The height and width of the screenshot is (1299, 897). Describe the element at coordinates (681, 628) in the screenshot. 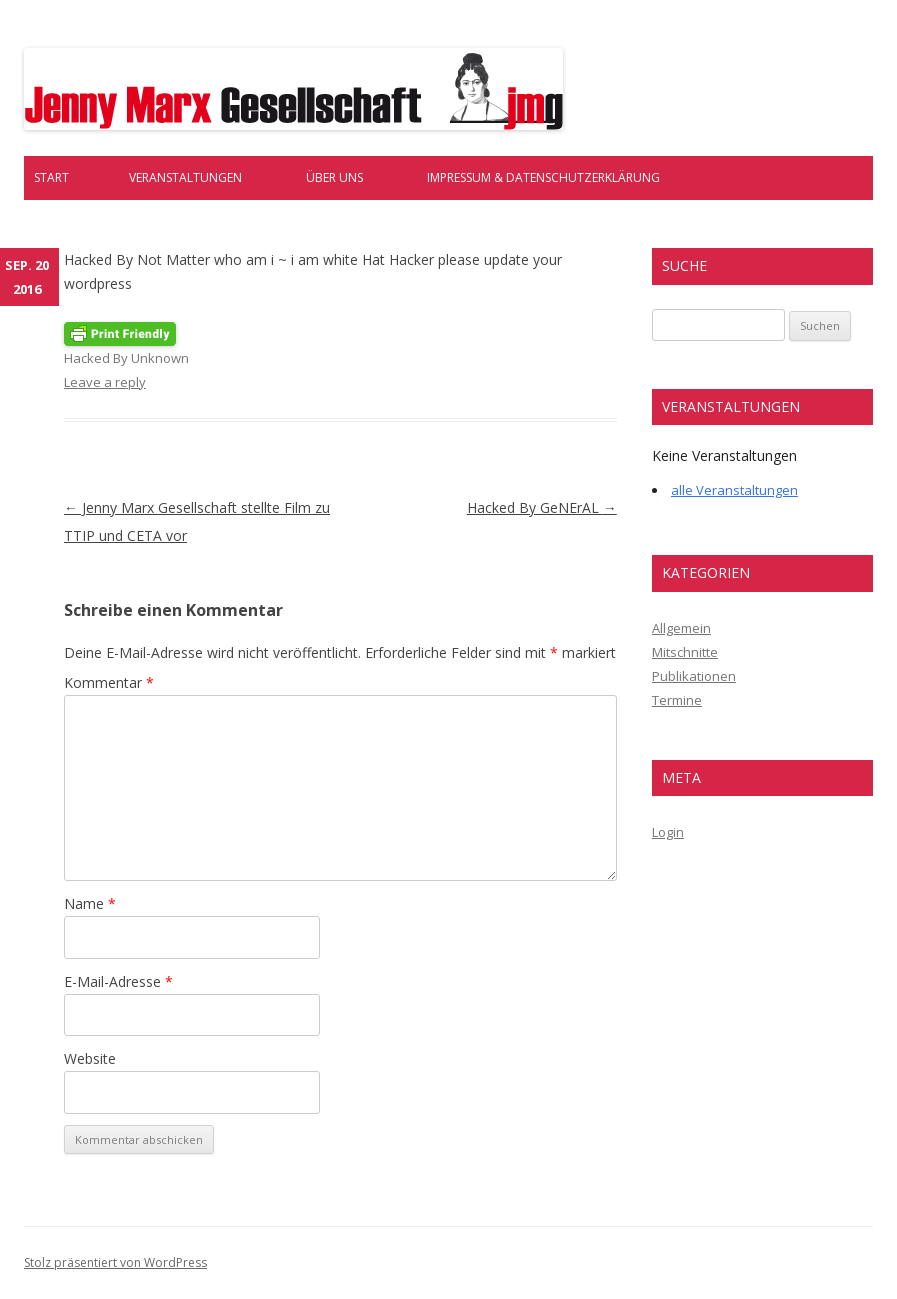

I see `Allgemein` at that location.